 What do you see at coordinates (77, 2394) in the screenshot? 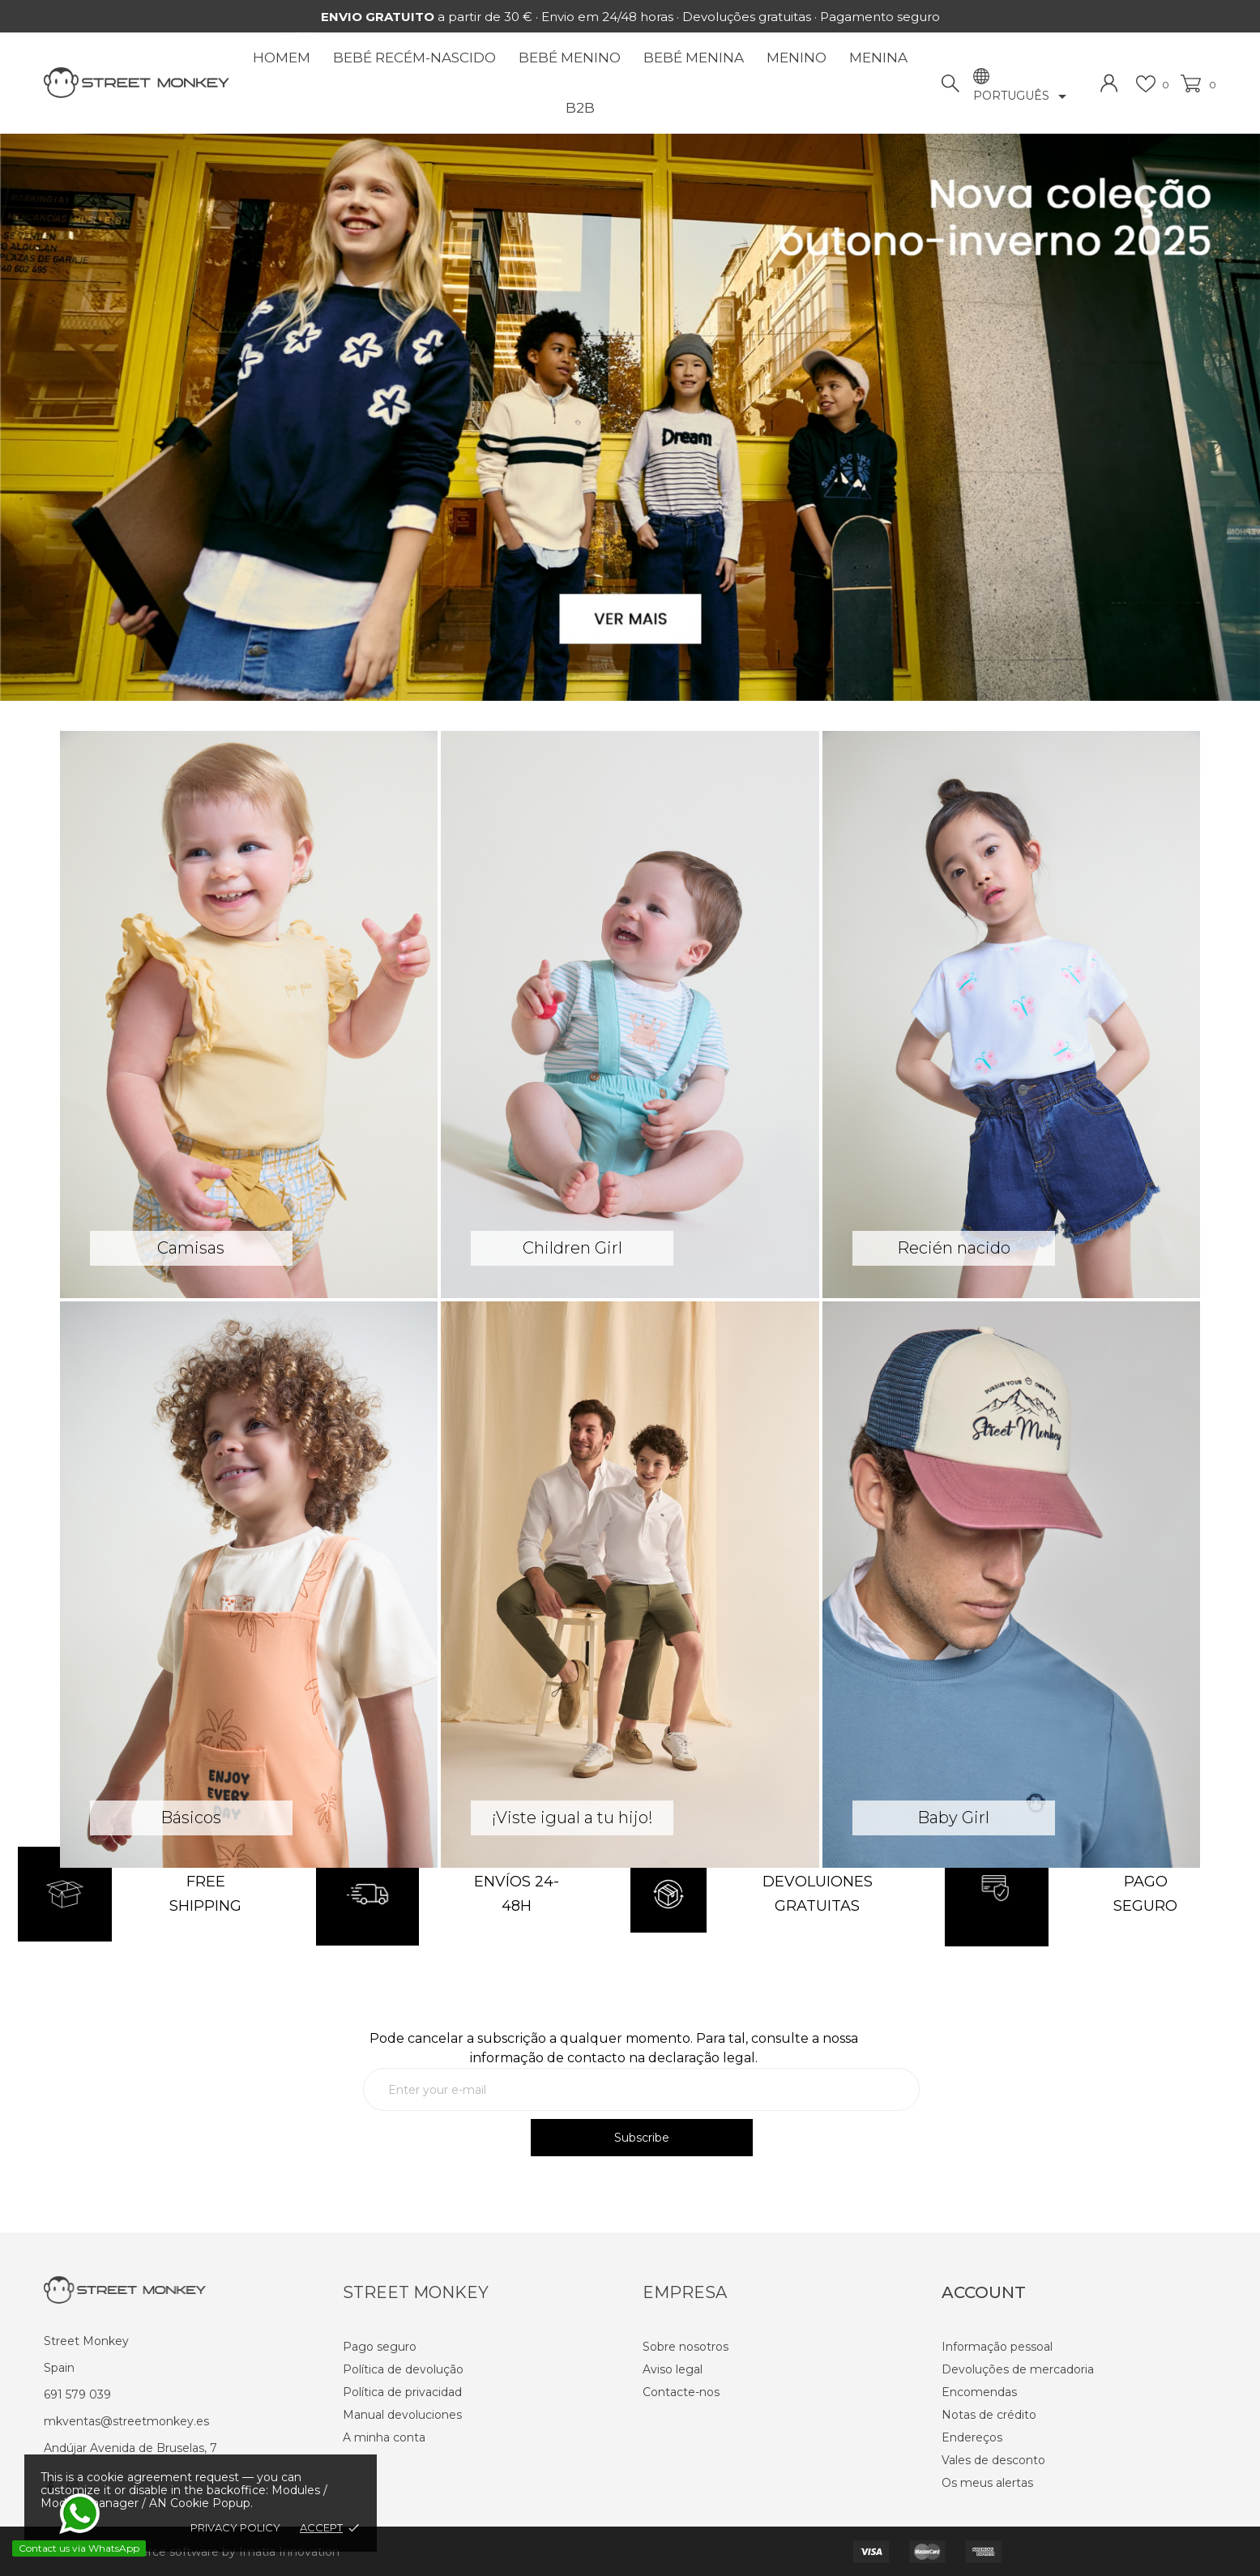
I see `691 579 039` at bounding box center [77, 2394].